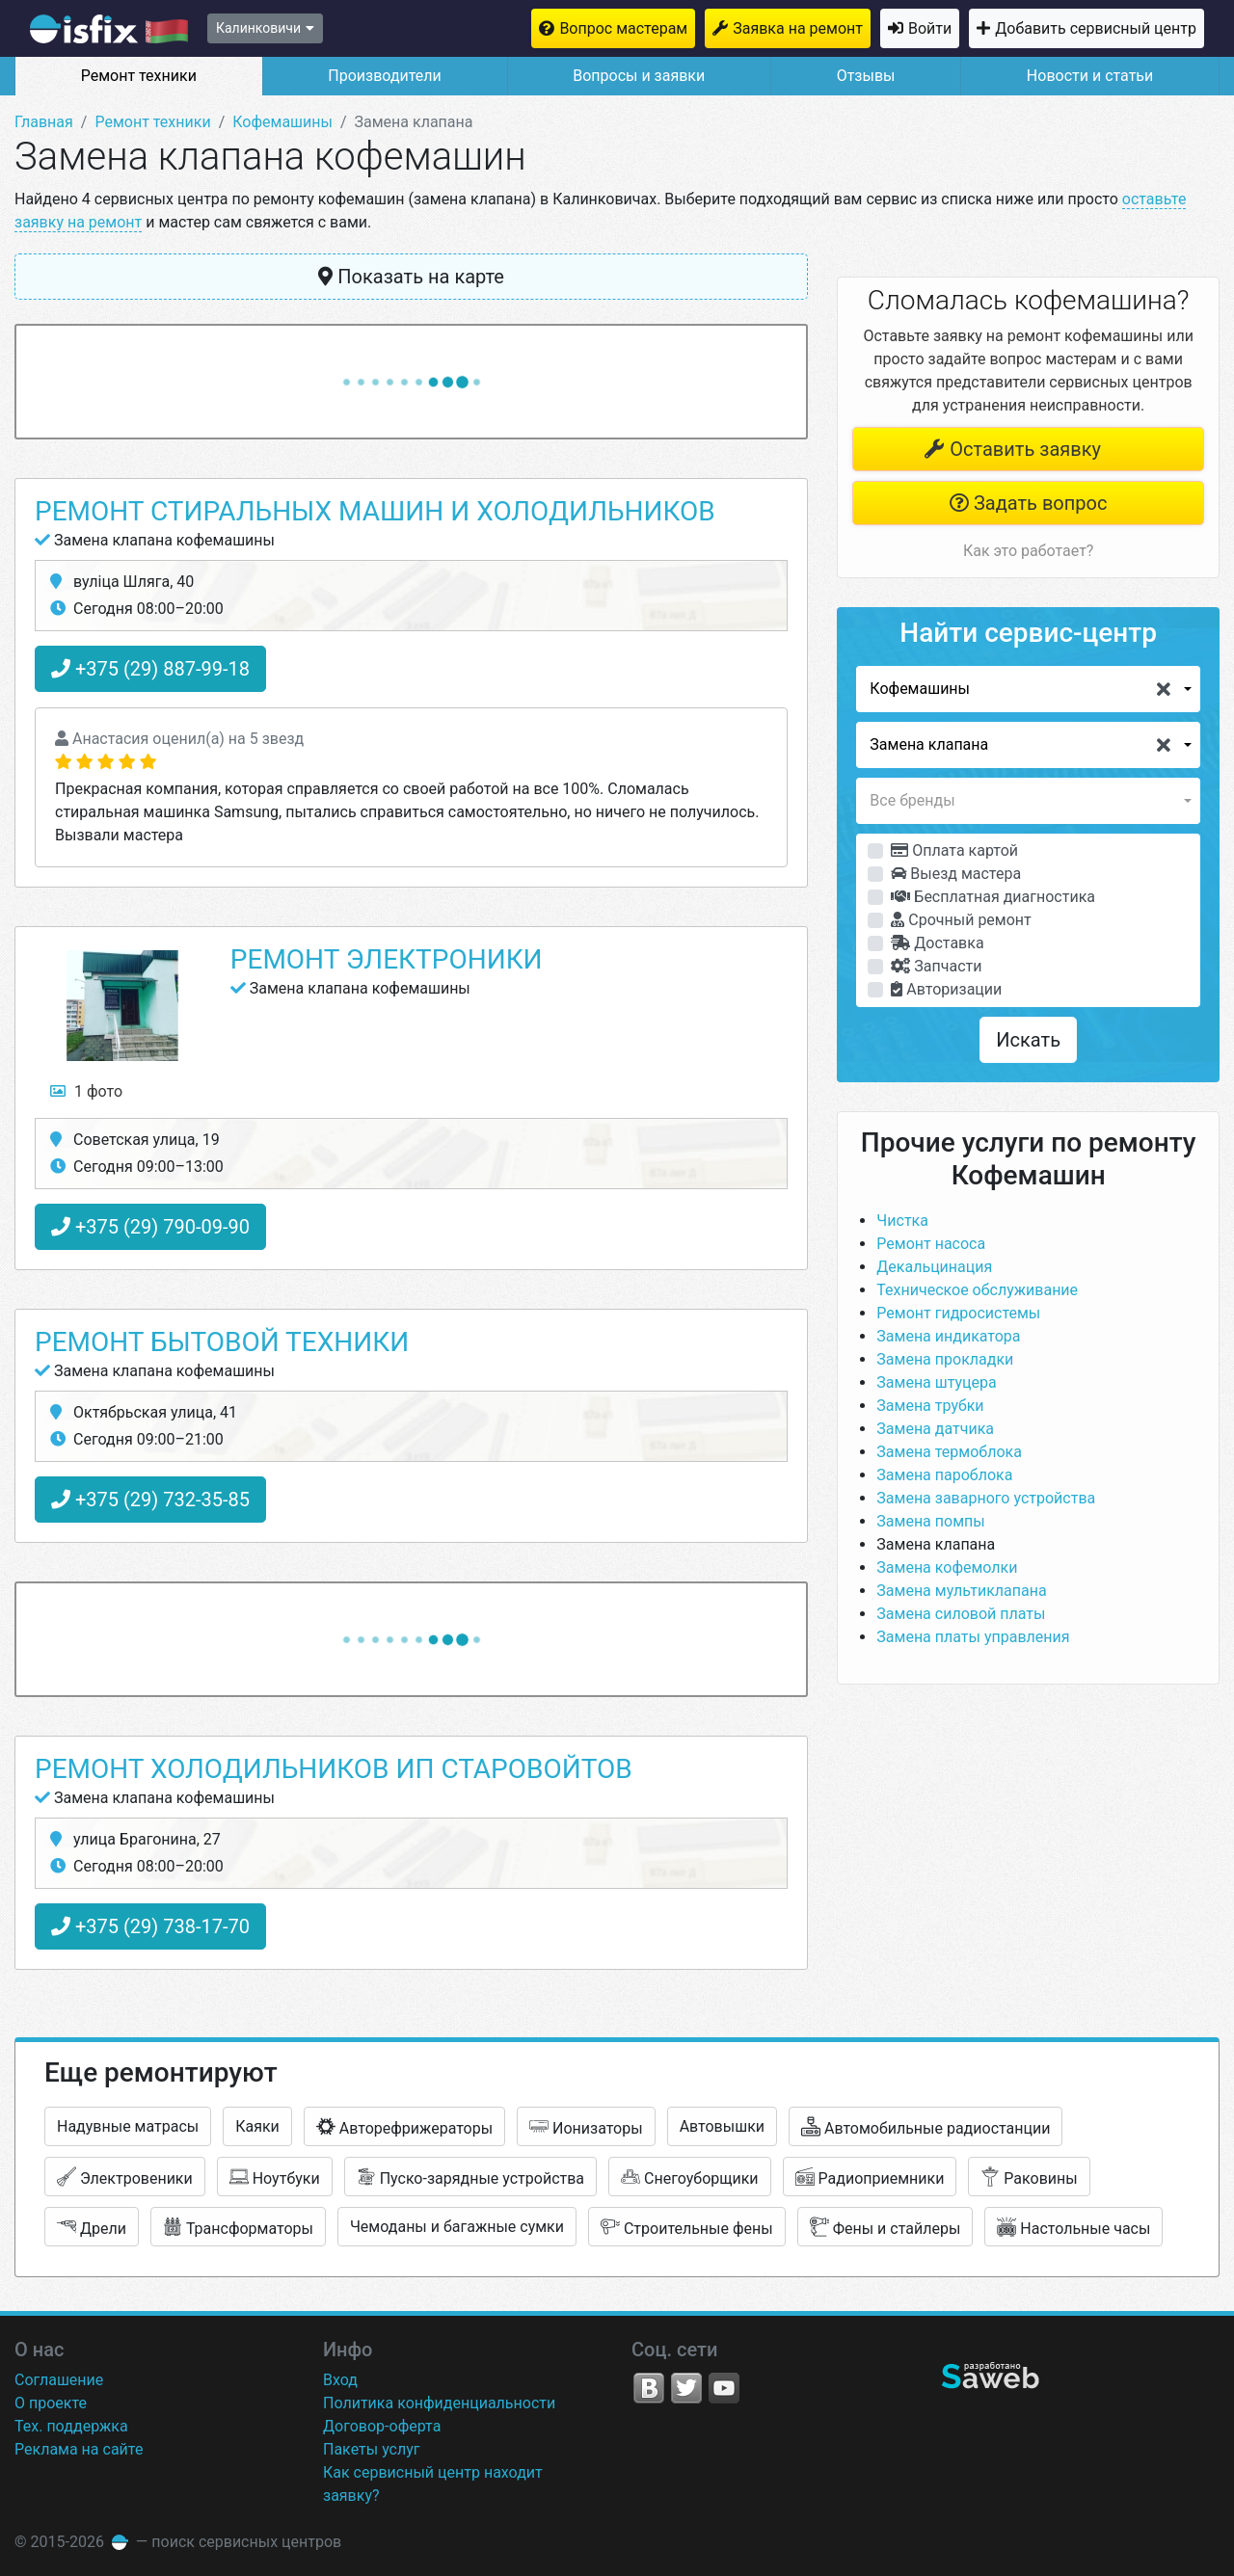 This screenshot has height=2576, width=1234. I want to click on Вопрос мастерам, so click(623, 28).